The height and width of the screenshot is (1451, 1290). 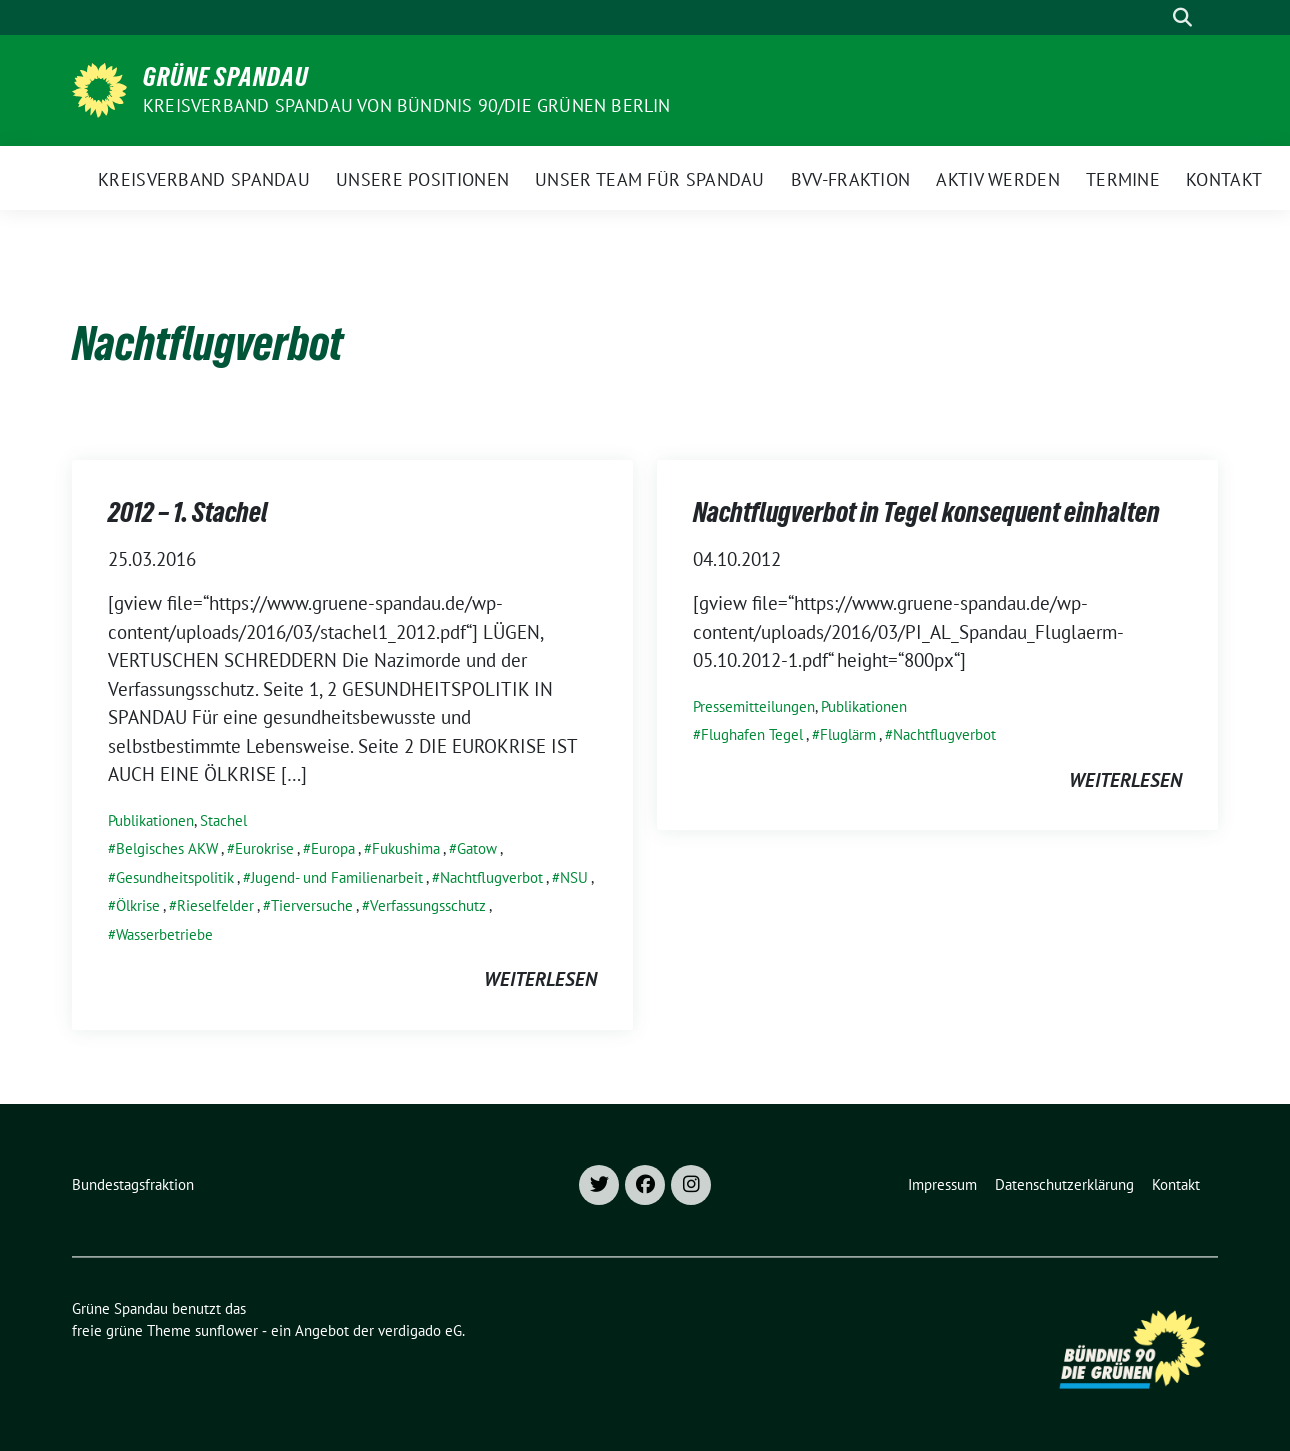 What do you see at coordinates (223, 820) in the screenshot?
I see `Stachel` at bounding box center [223, 820].